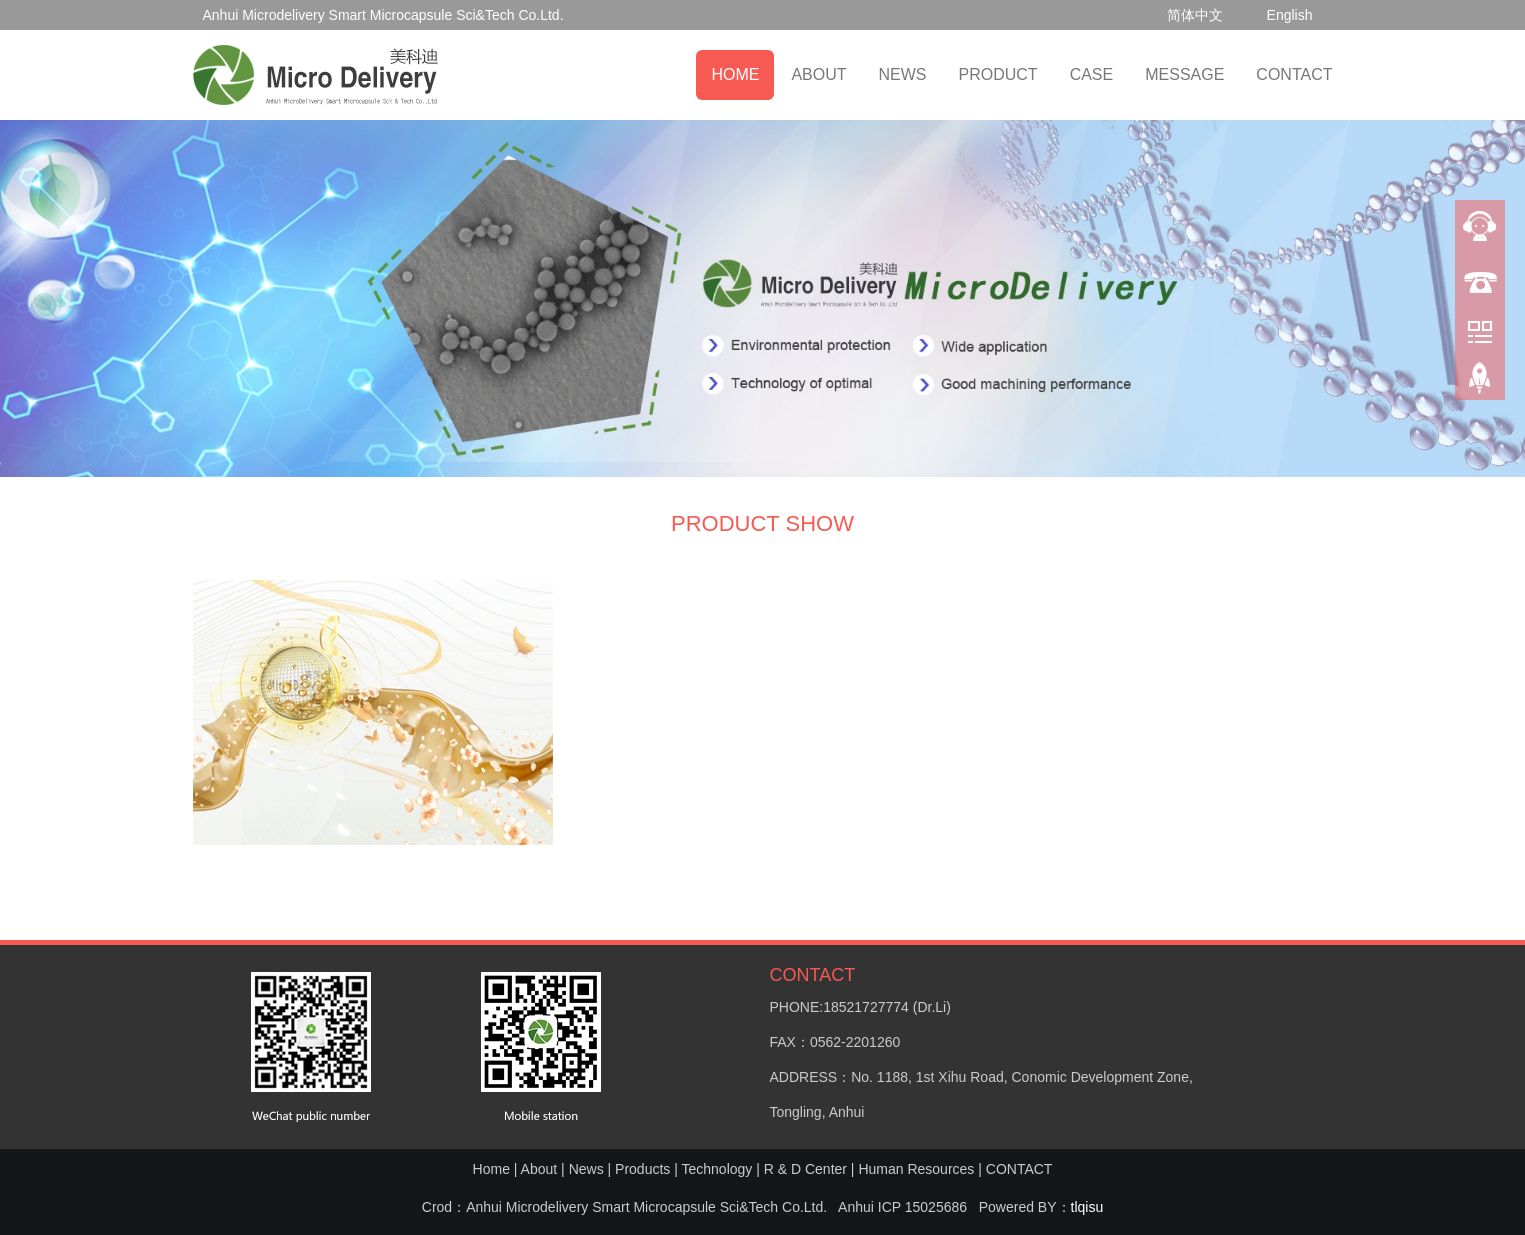  What do you see at coordinates (903, 74) in the screenshot?
I see `NEWS` at bounding box center [903, 74].